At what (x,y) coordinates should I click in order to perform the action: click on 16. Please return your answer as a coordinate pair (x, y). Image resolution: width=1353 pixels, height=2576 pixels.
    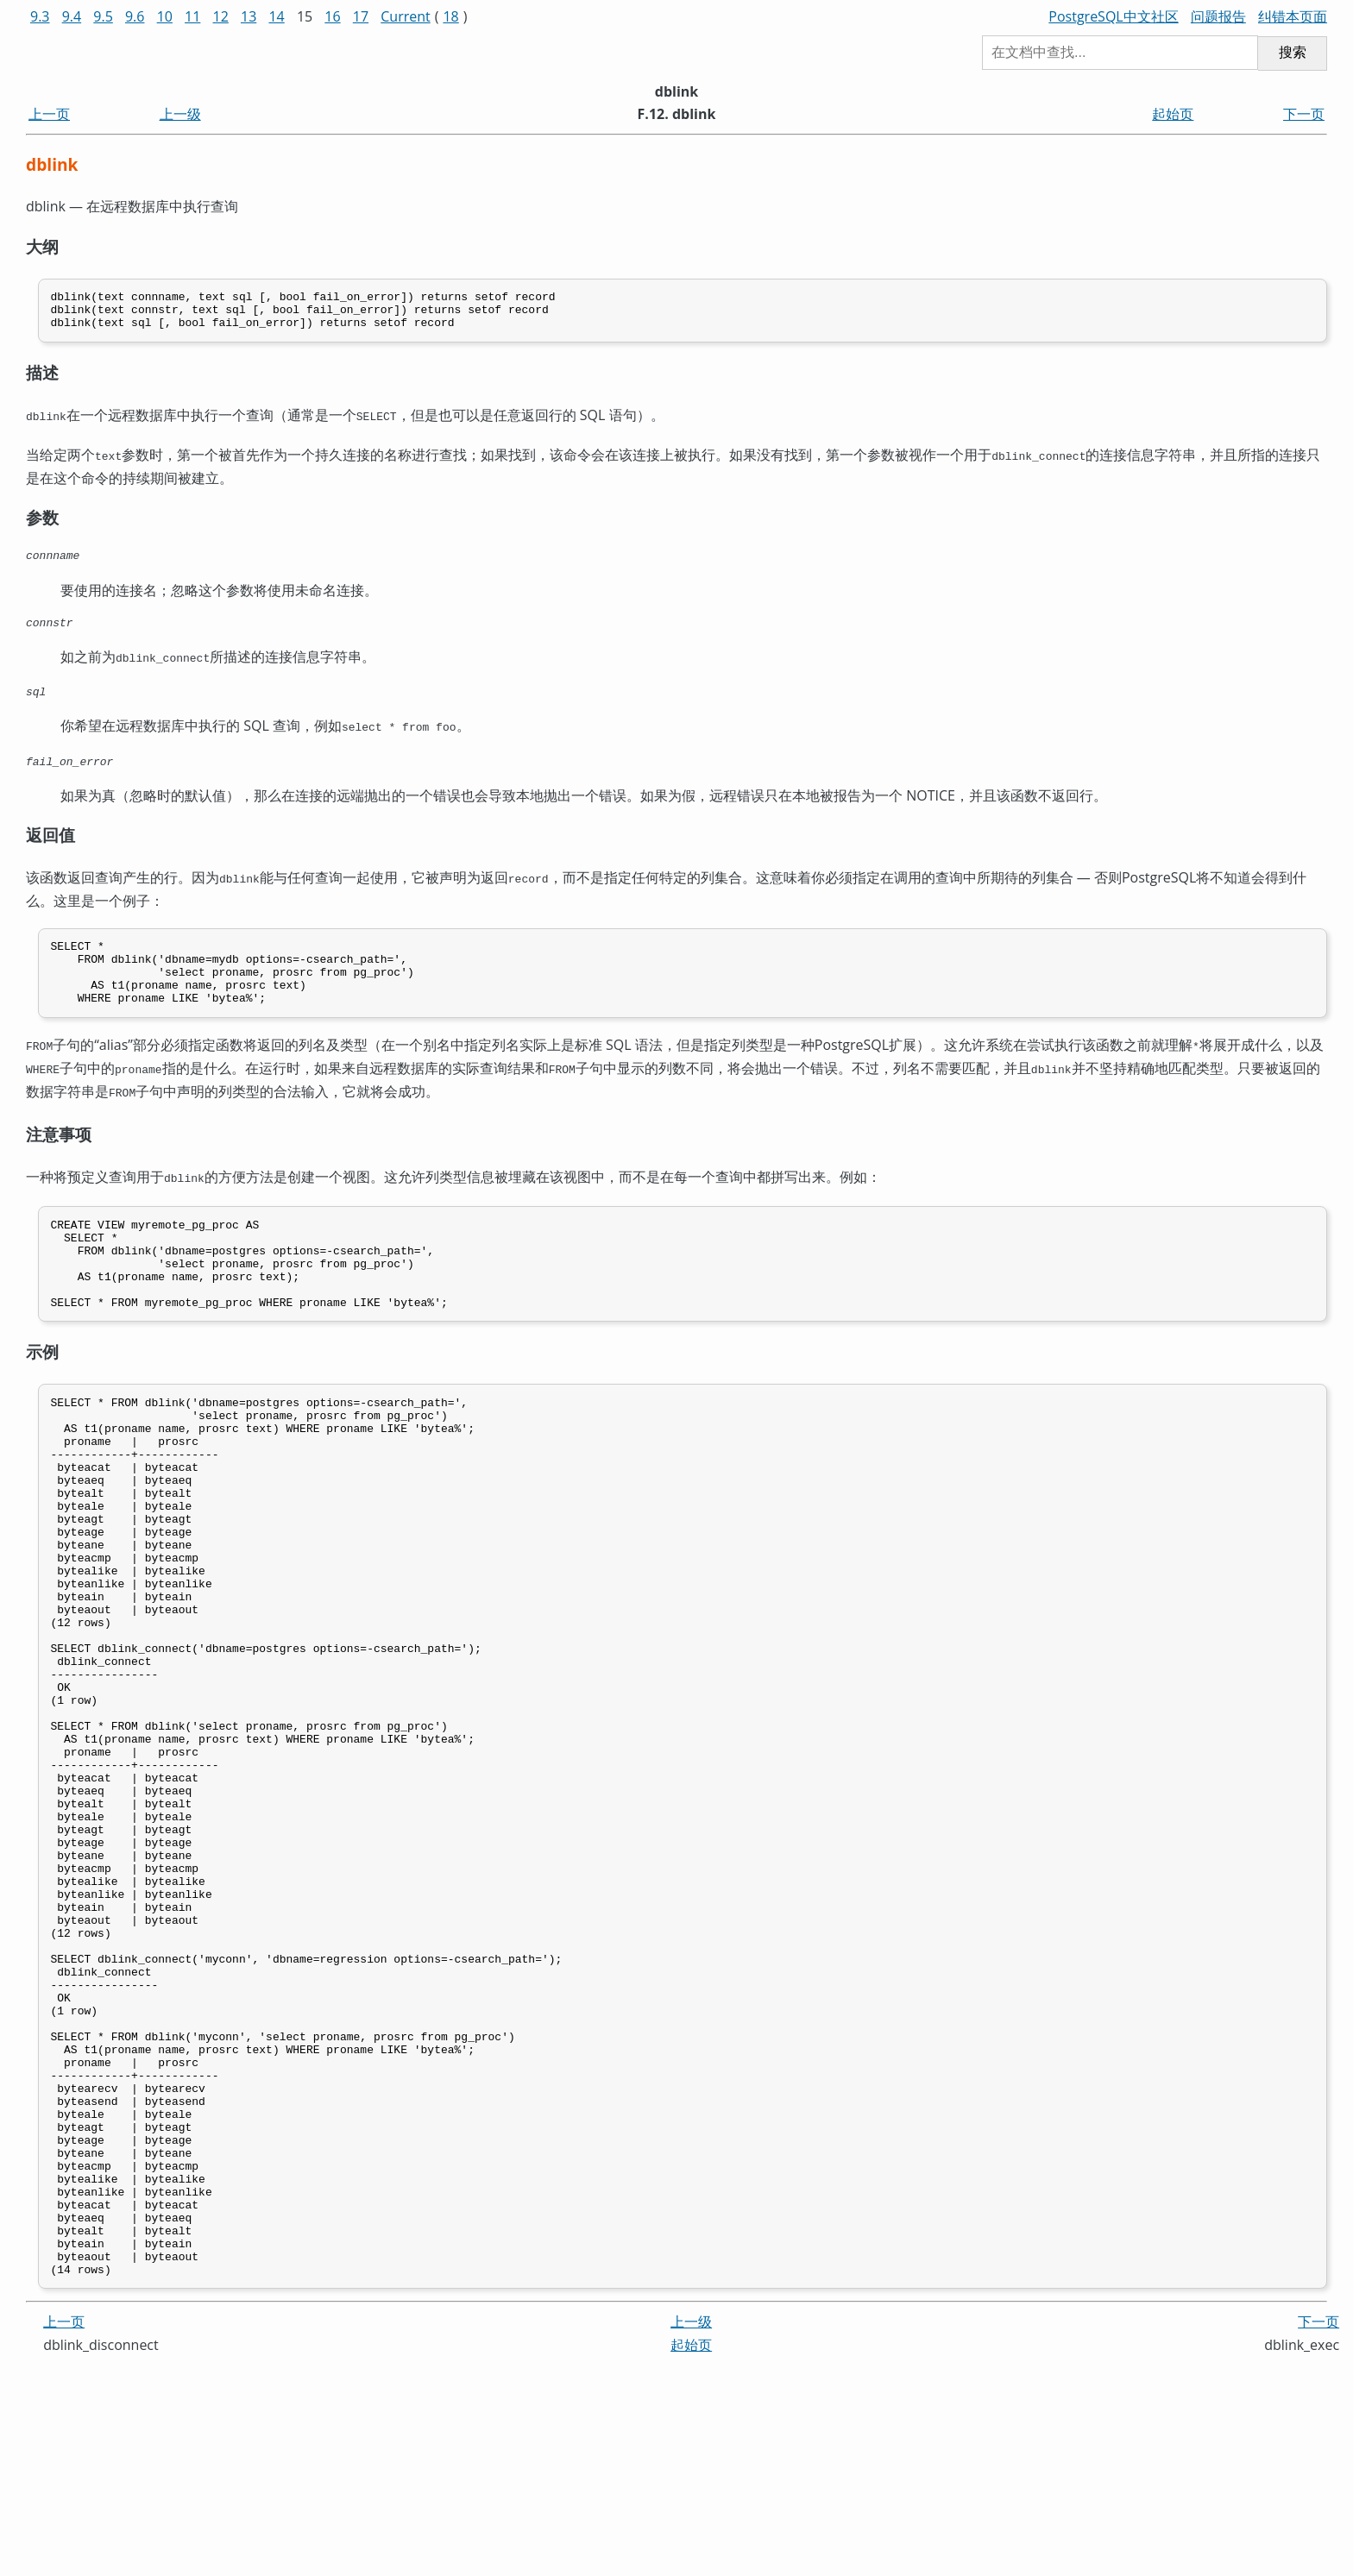
    Looking at the image, I should click on (332, 16).